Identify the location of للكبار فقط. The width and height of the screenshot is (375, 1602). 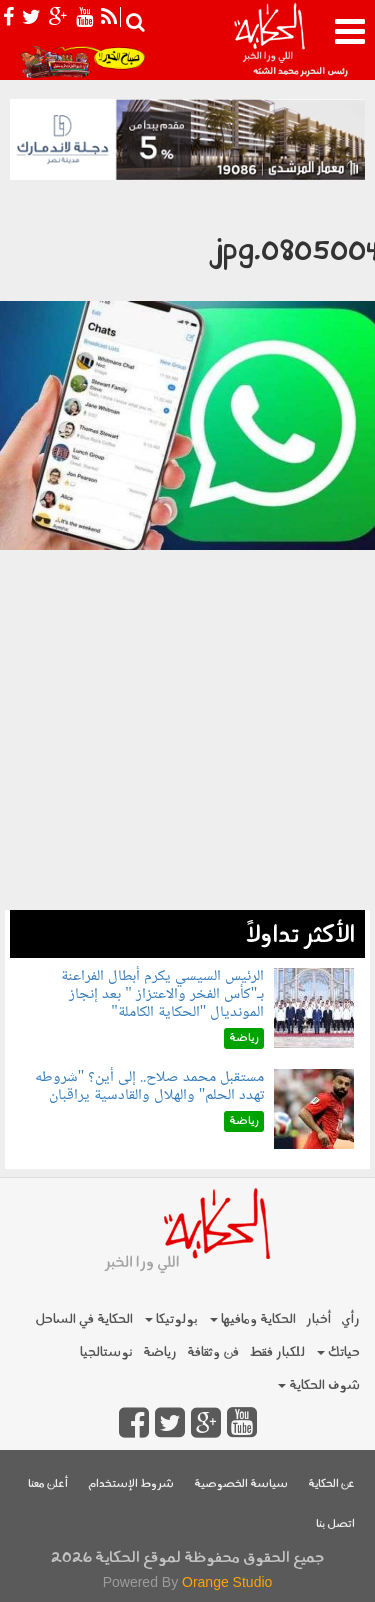
(277, 1352).